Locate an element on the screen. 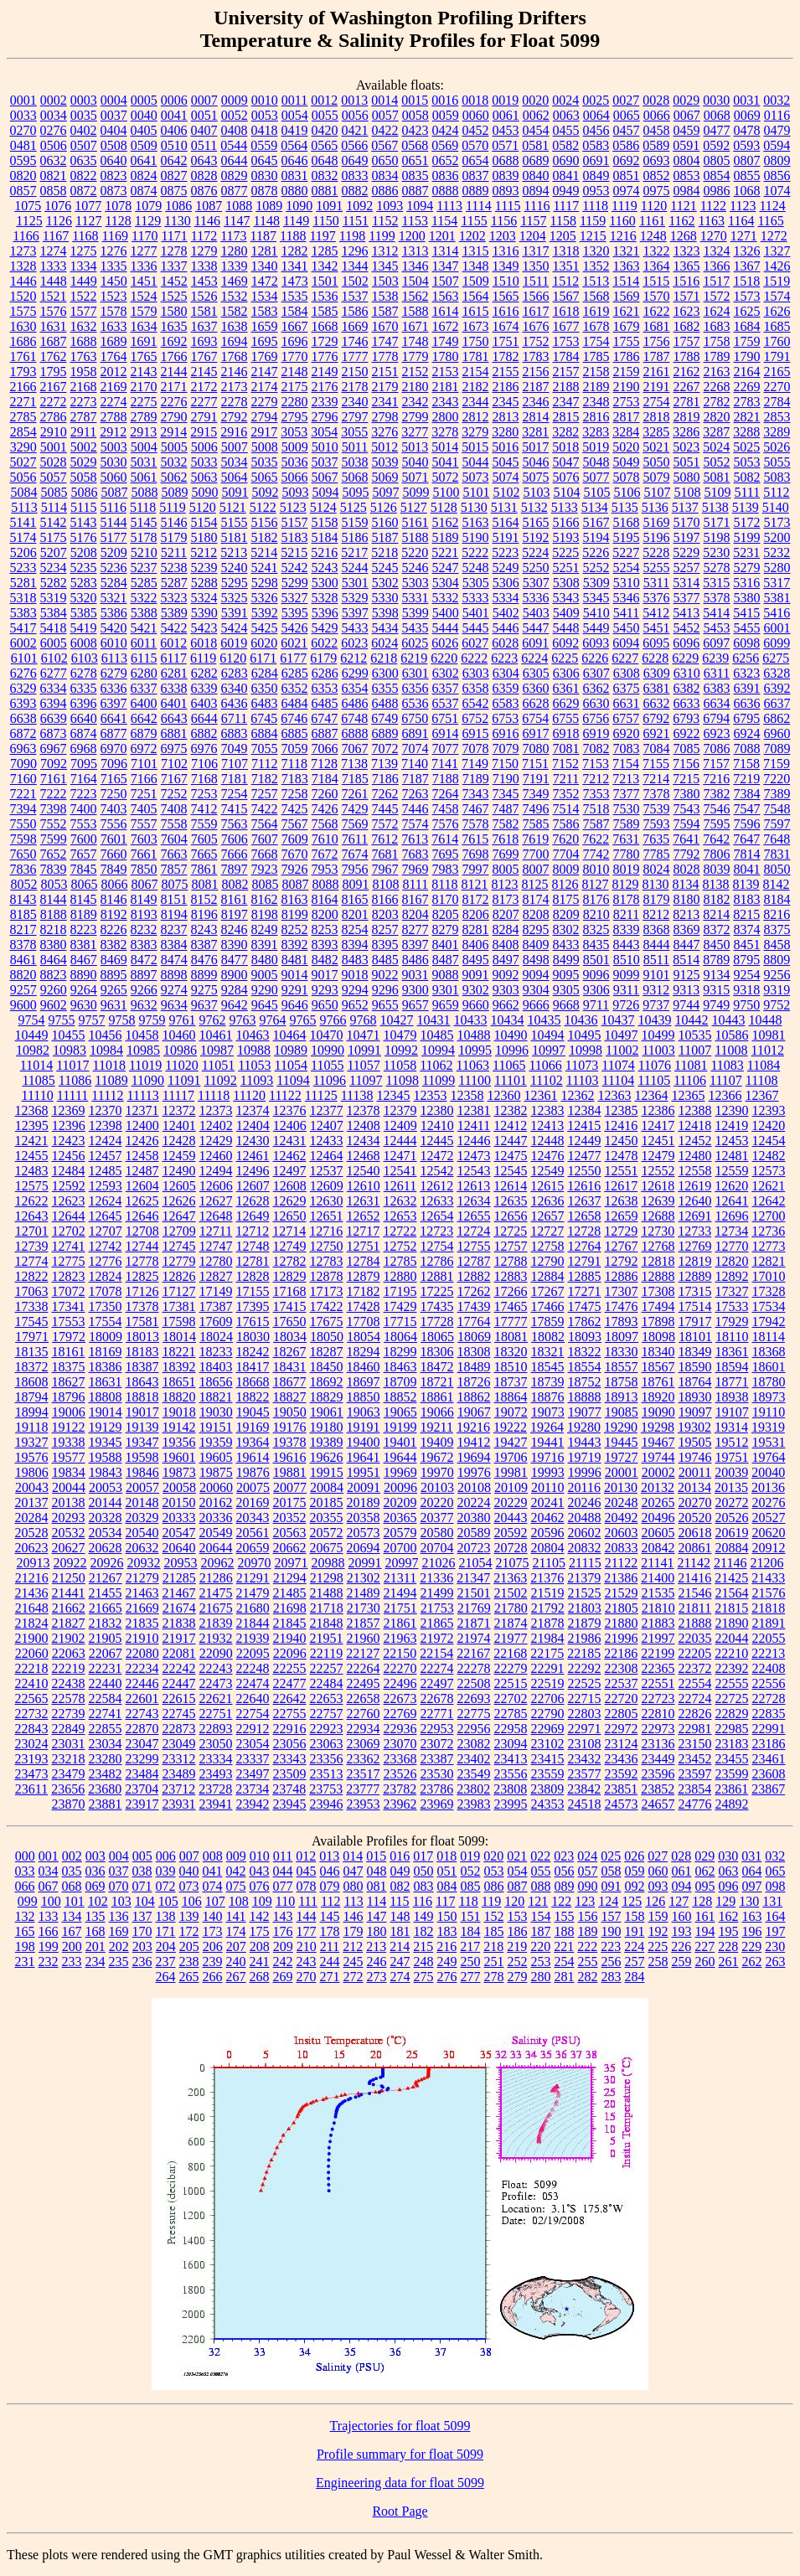  1747 is located at coordinates (385, 341).